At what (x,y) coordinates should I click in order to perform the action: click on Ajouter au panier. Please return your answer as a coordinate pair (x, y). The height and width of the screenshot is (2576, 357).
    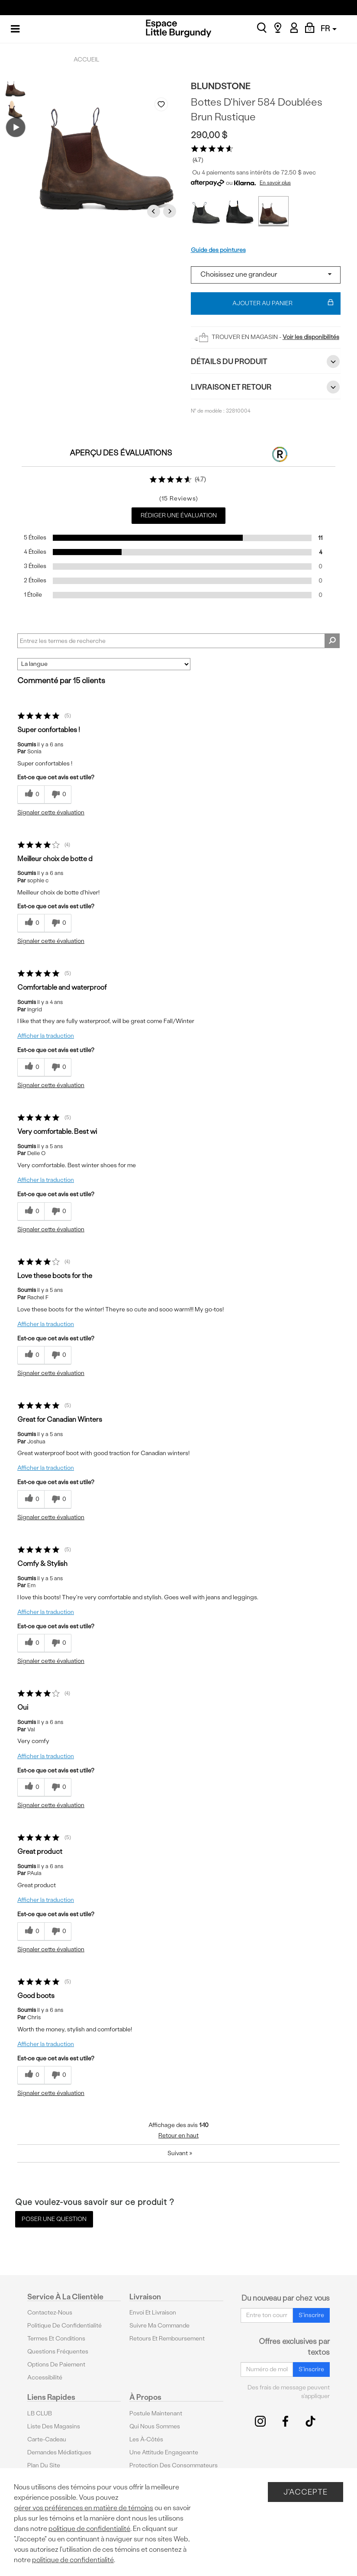
    Looking at the image, I should click on (283, 303).